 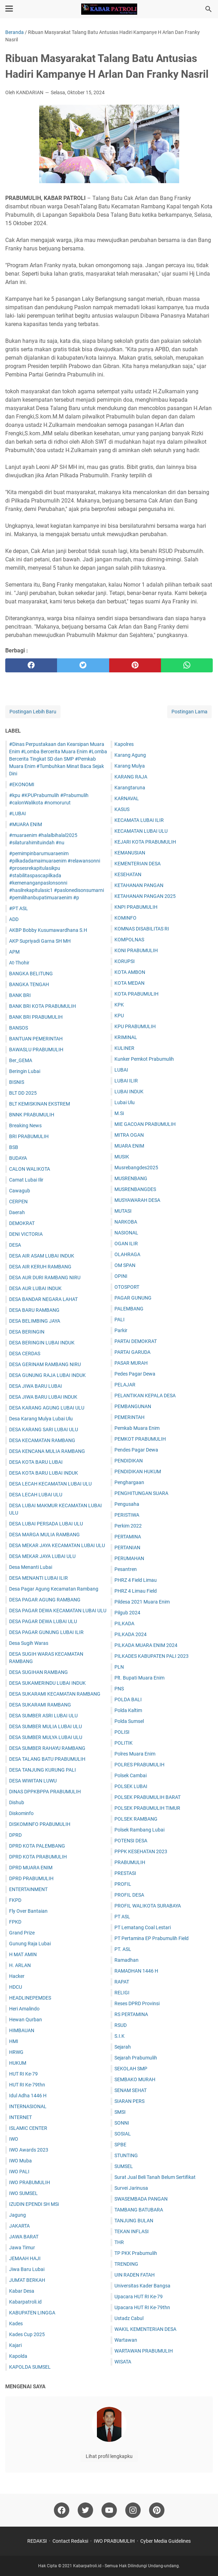 What do you see at coordinates (13, 1147) in the screenshot?
I see `BSB` at bounding box center [13, 1147].